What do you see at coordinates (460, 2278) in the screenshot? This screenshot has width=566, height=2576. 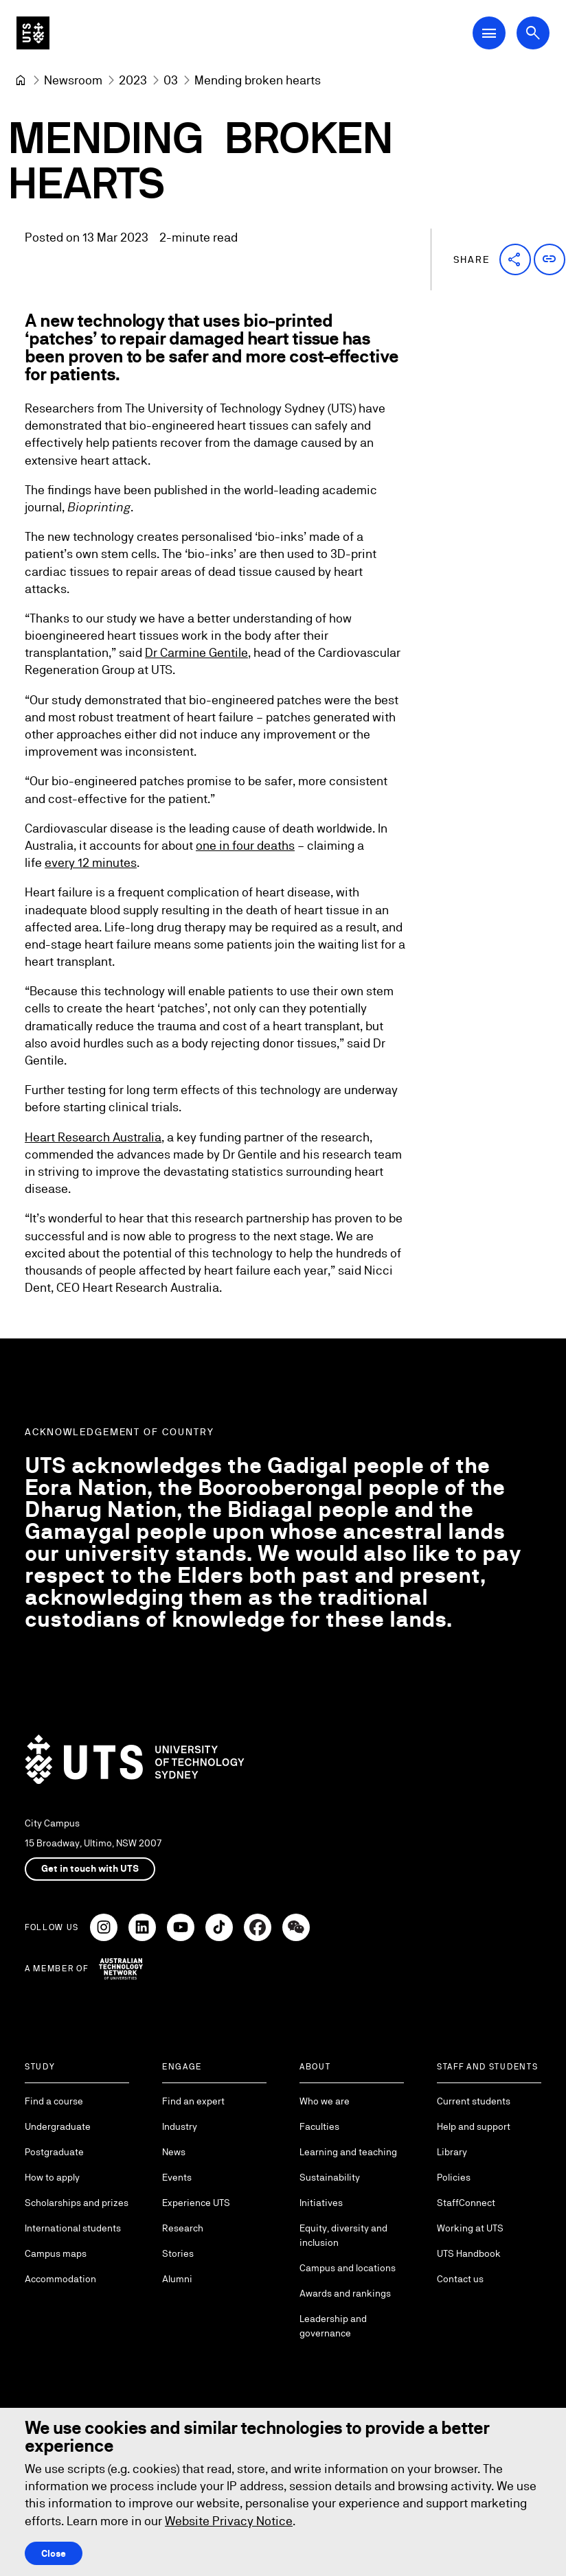 I see `Contact us` at bounding box center [460, 2278].